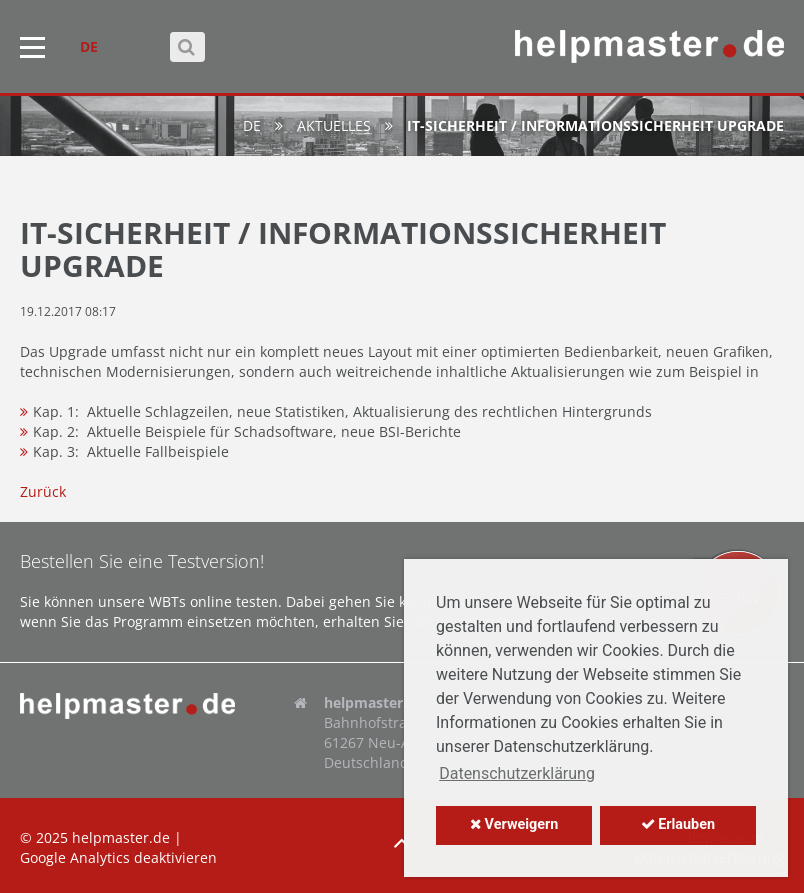 The height and width of the screenshot is (893, 804). I want to click on Verweigern [button], so click(514, 824).